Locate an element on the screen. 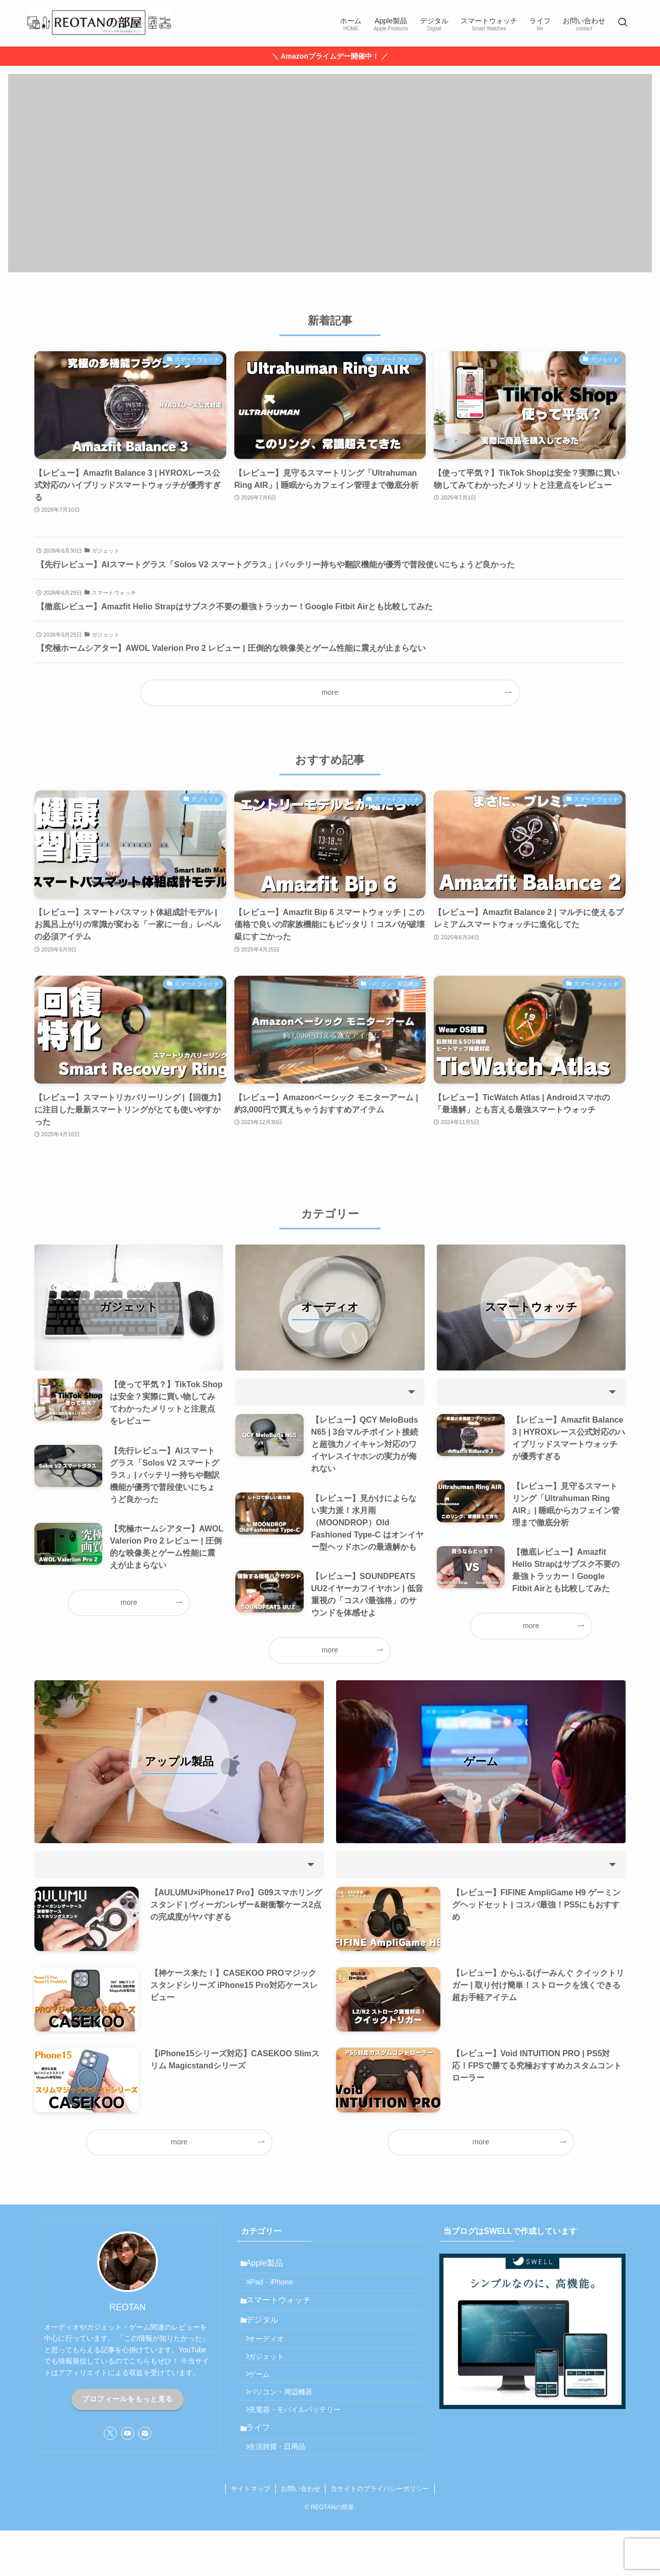 The height and width of the screenshot is (2576, 660). iPad・iPhone is located at coordinates (277, 2288).